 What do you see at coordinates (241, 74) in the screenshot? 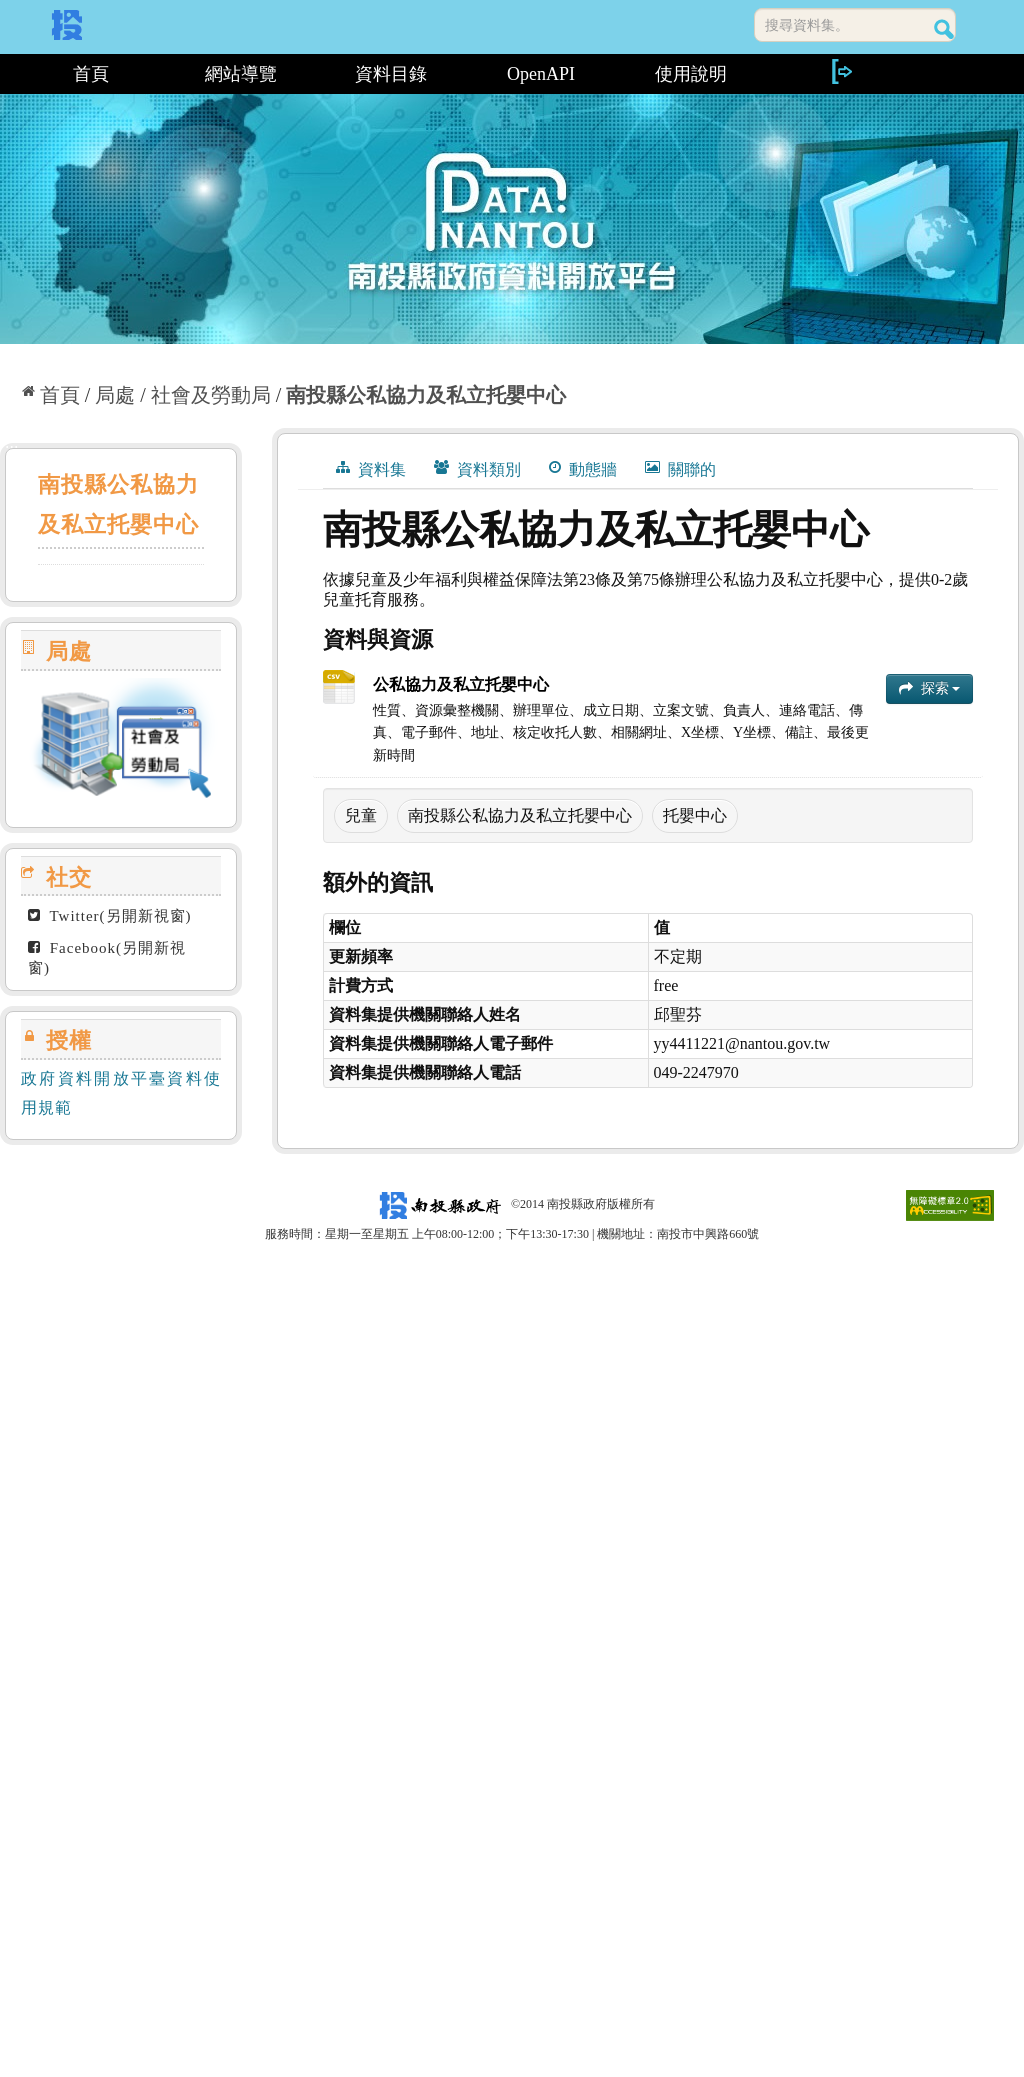
I see `網站導覽` at bounding box center [241, 74].